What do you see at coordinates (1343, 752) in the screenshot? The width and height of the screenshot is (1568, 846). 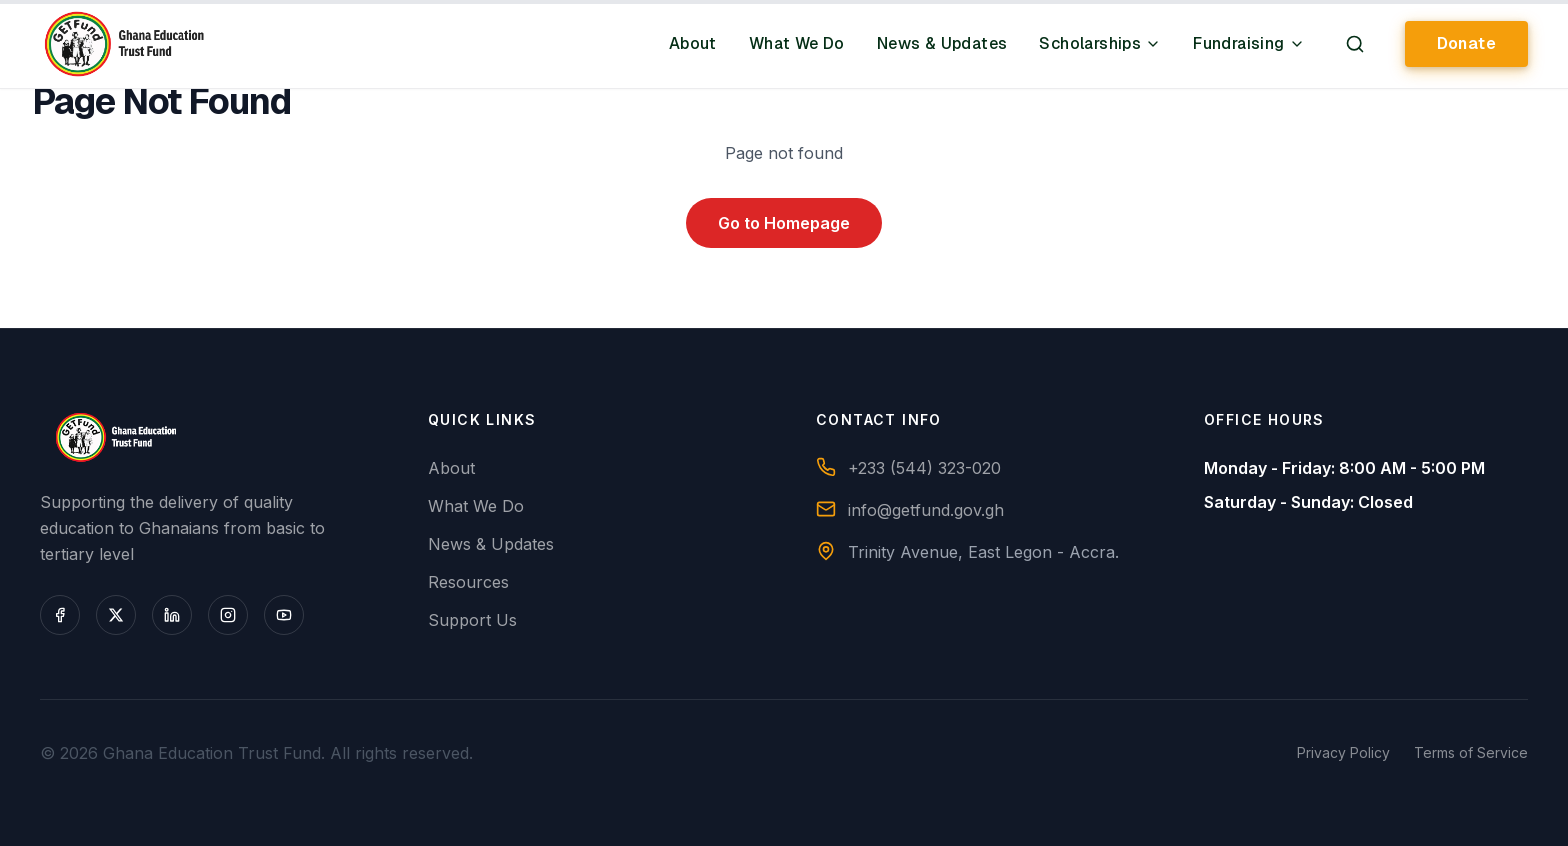 I see `Privacy Policy` at bounding box center [1343, 752].